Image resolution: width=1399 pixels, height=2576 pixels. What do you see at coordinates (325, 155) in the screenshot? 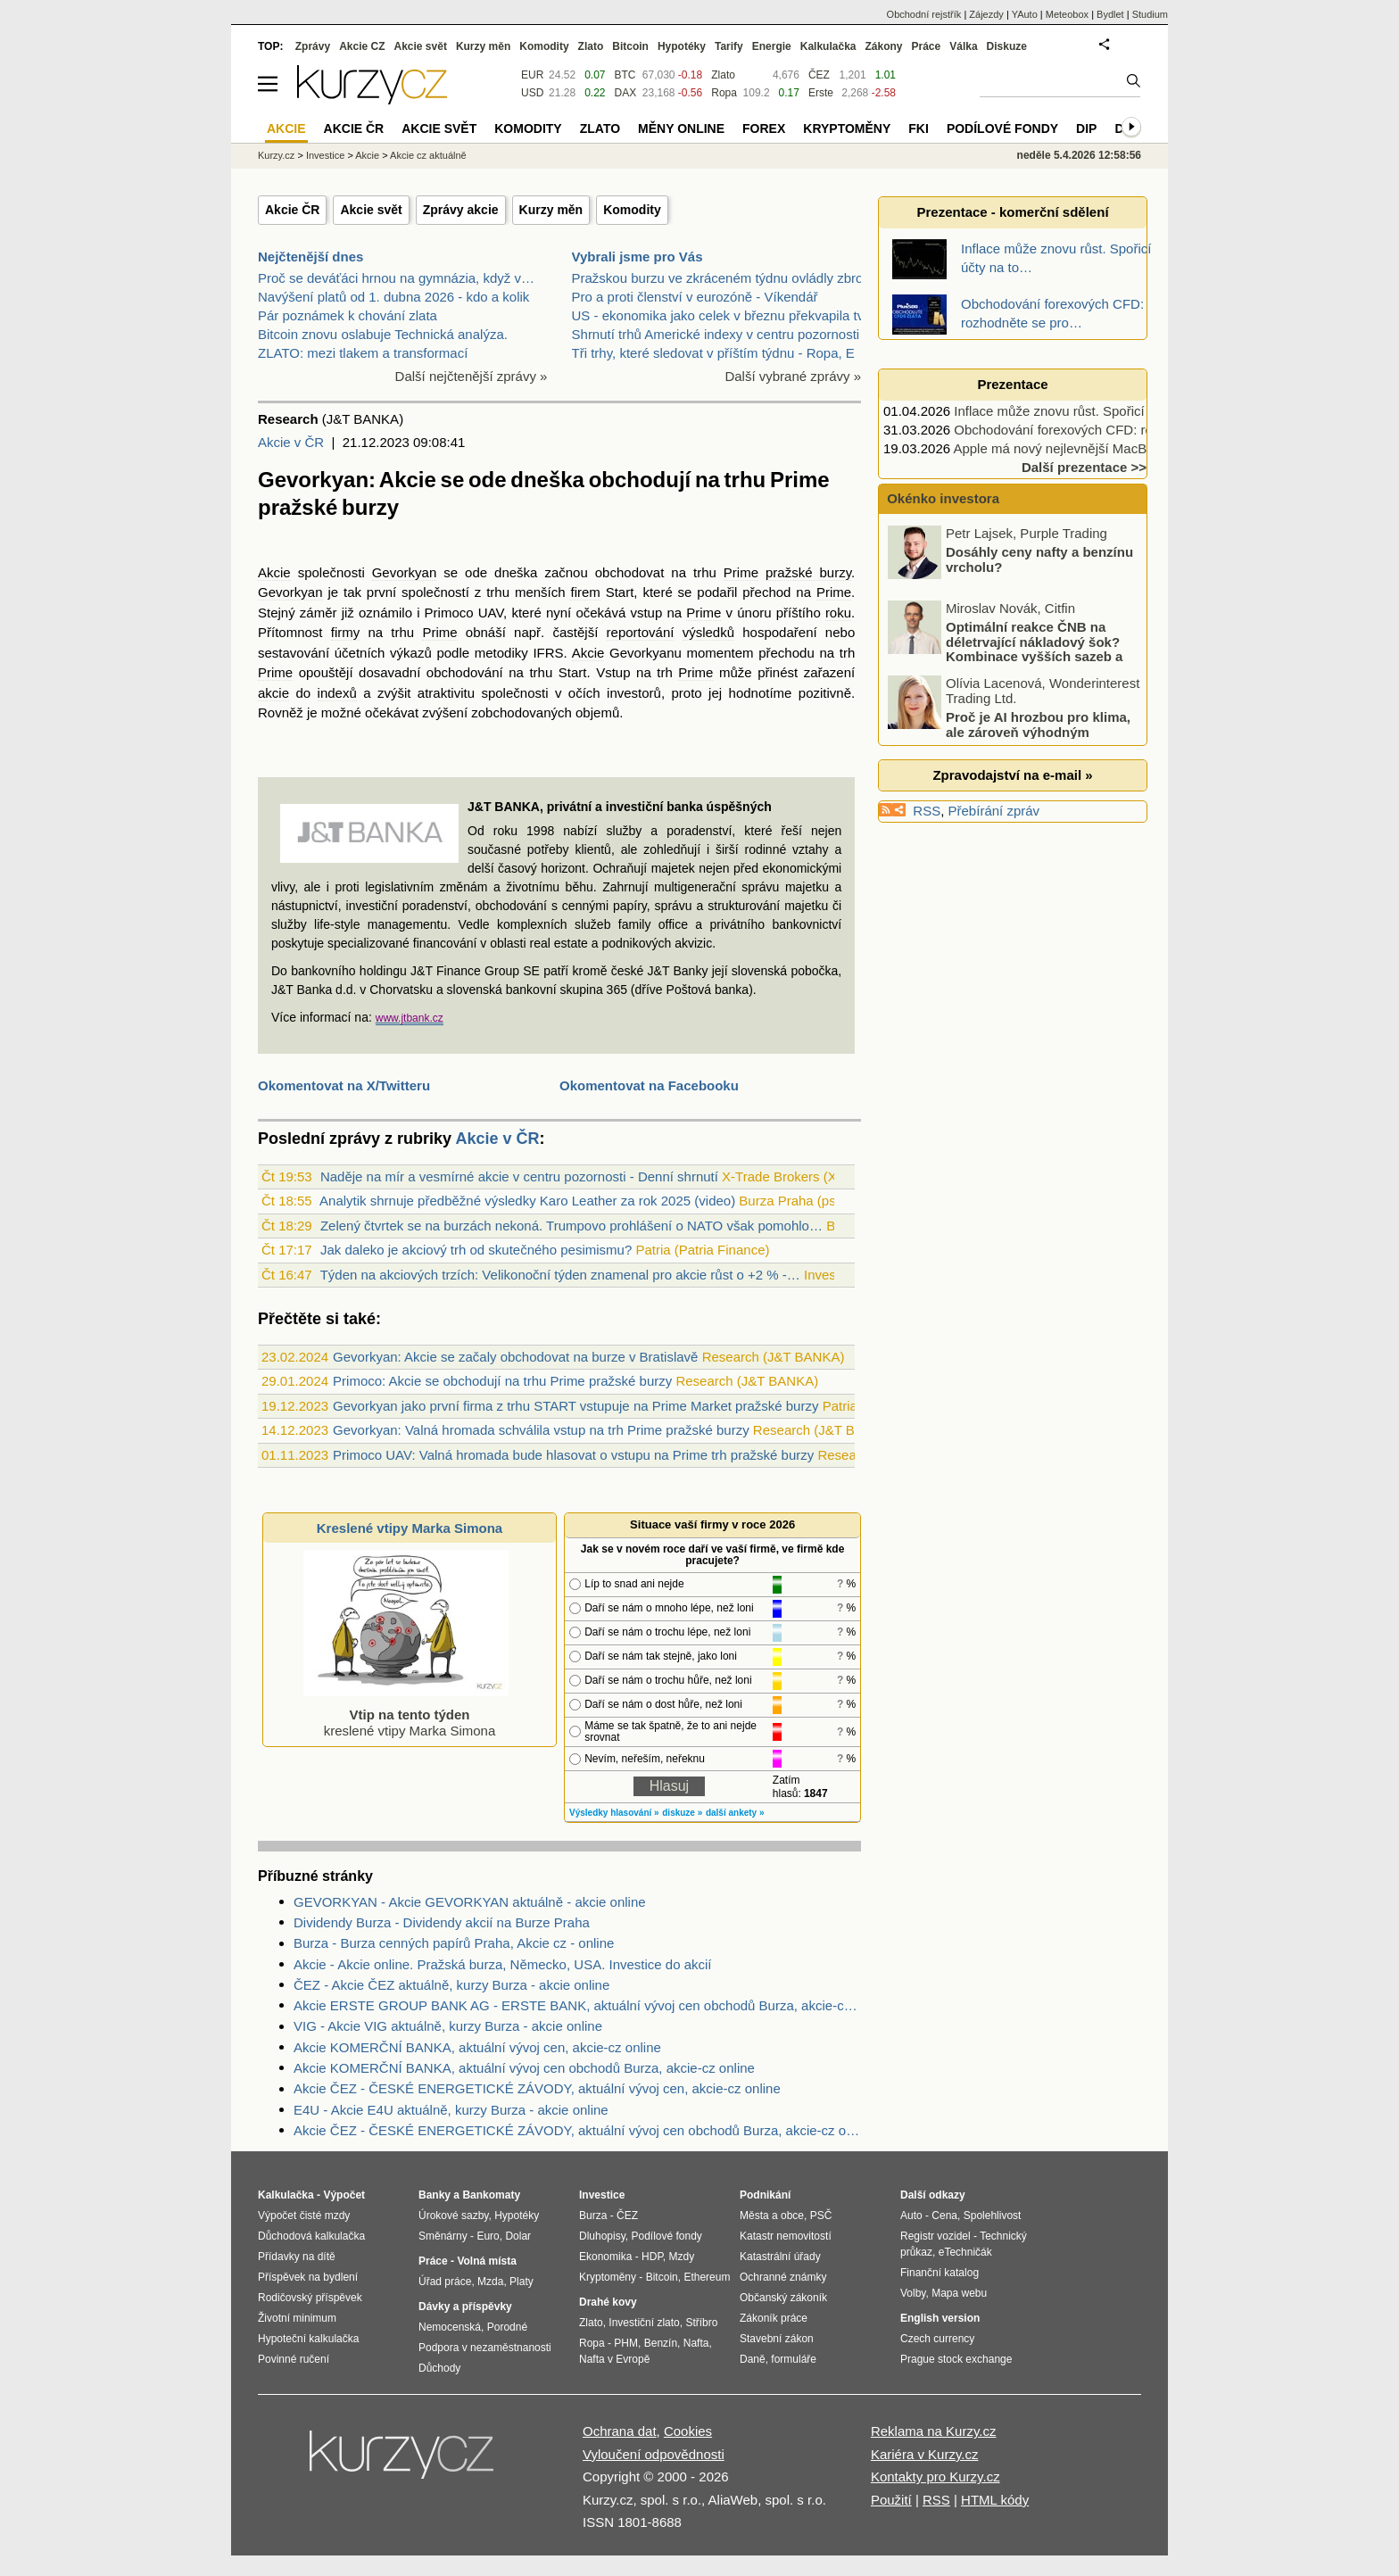
I see `Investice` at bounding box center [325, 155].